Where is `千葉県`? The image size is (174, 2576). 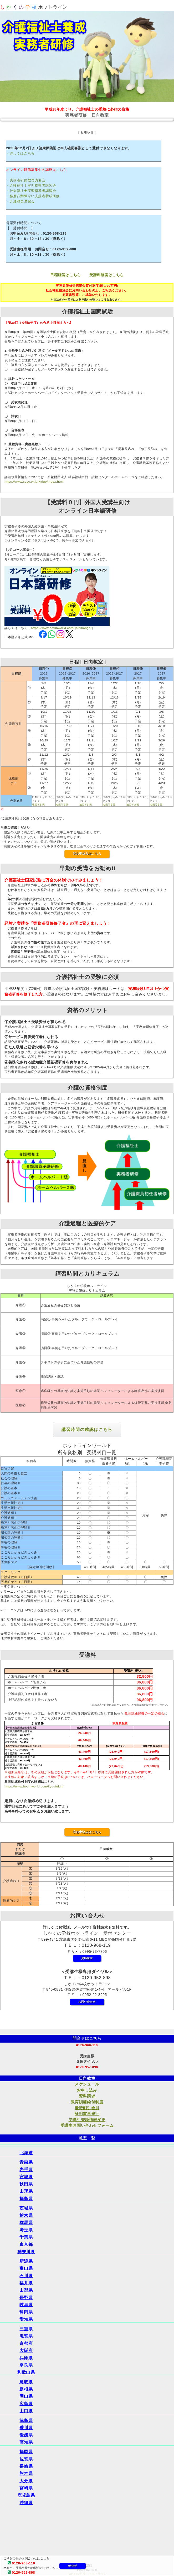
千葉県 is located at coordinates (26, 2237).